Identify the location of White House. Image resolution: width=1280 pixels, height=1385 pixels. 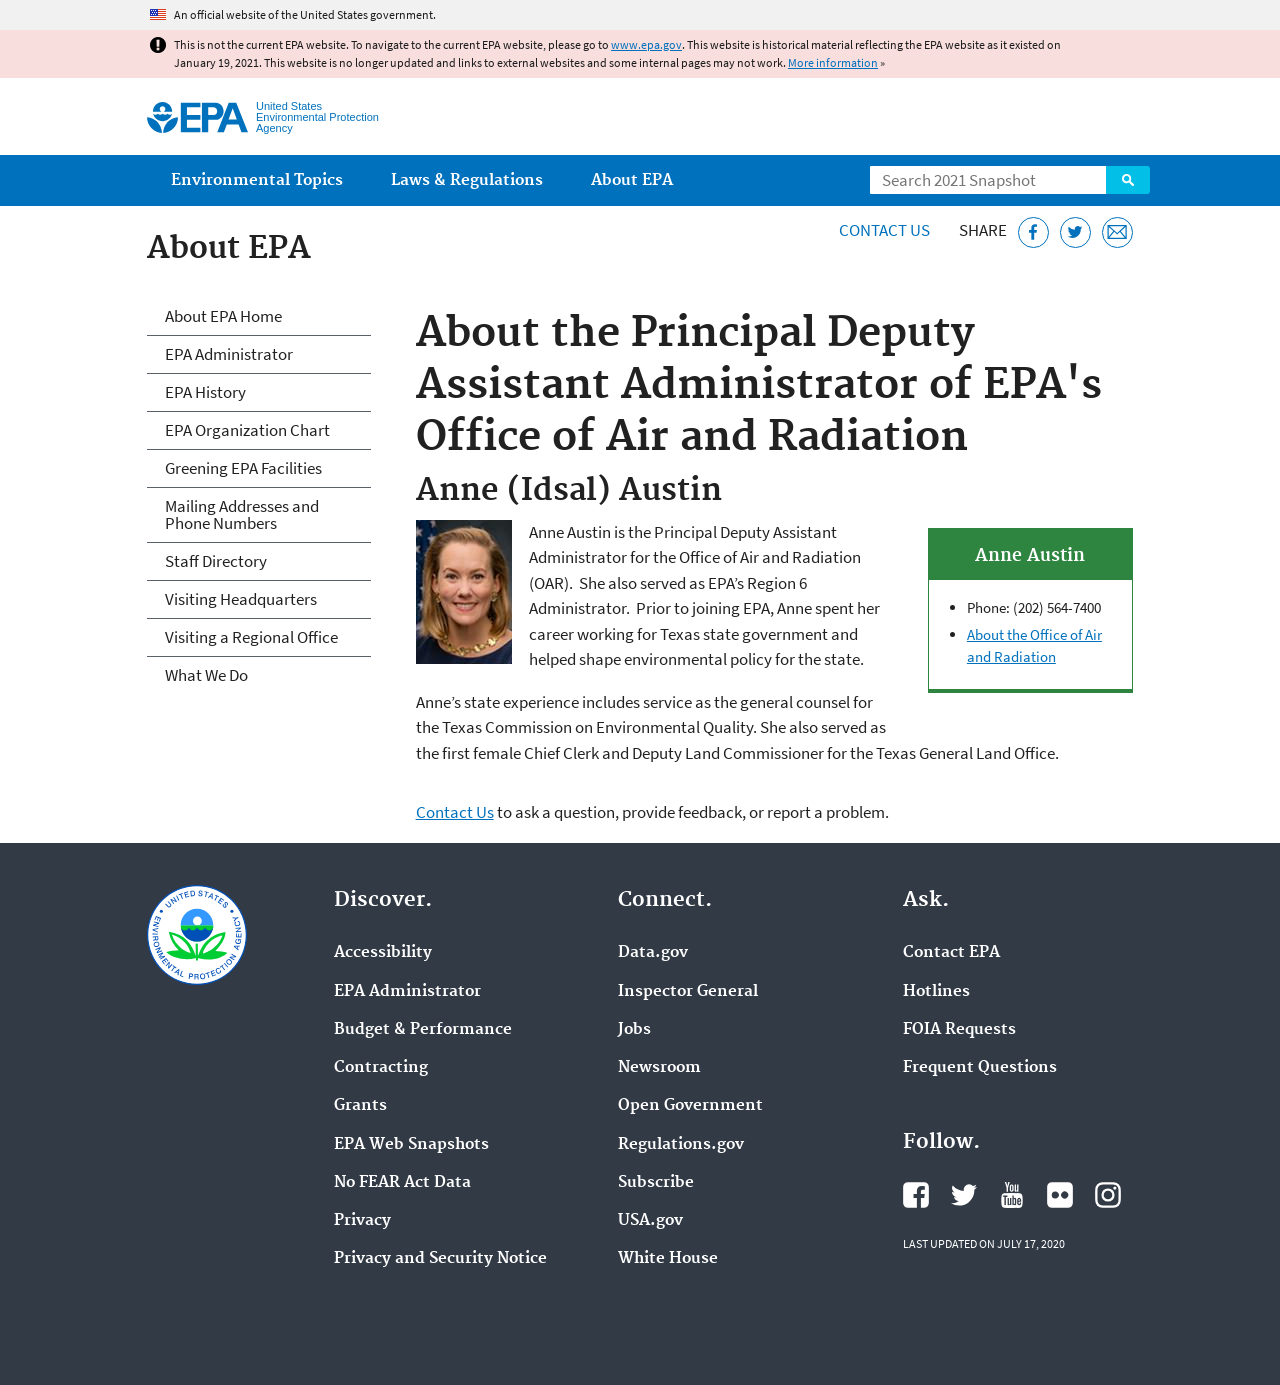
(668, 1259).